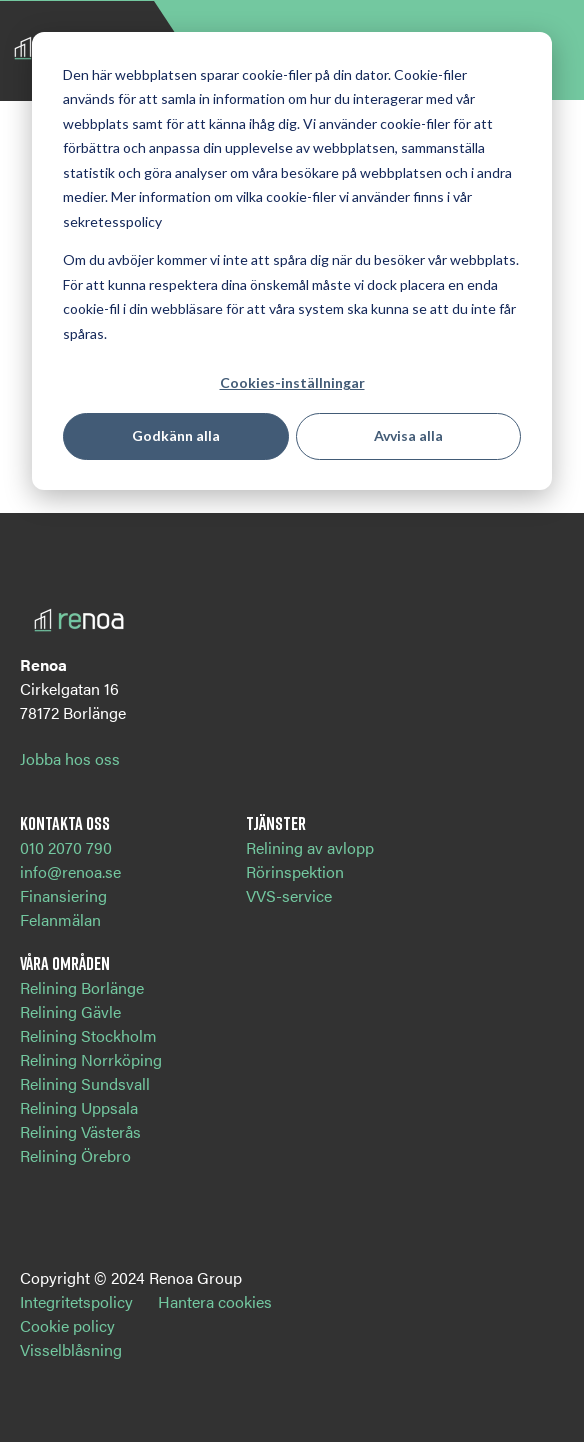 This screenshot has width=584, height=1442. What do you see at coordinates (60, 919) in the screenshot?
I see `Felanmälan [menuitem]` at bounding box center [60, 919].